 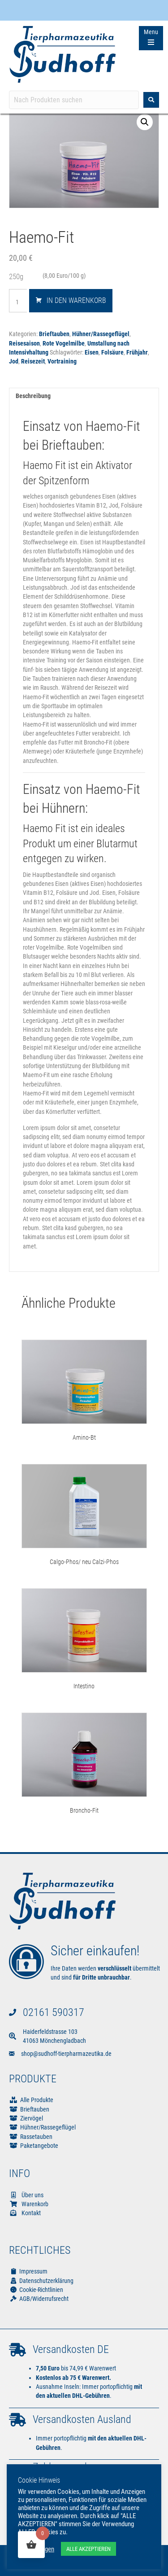 What do you see at coordinates (20, 302) in the screenshot?
I see `[Produktmenge]` at bounding box center [20, 302].